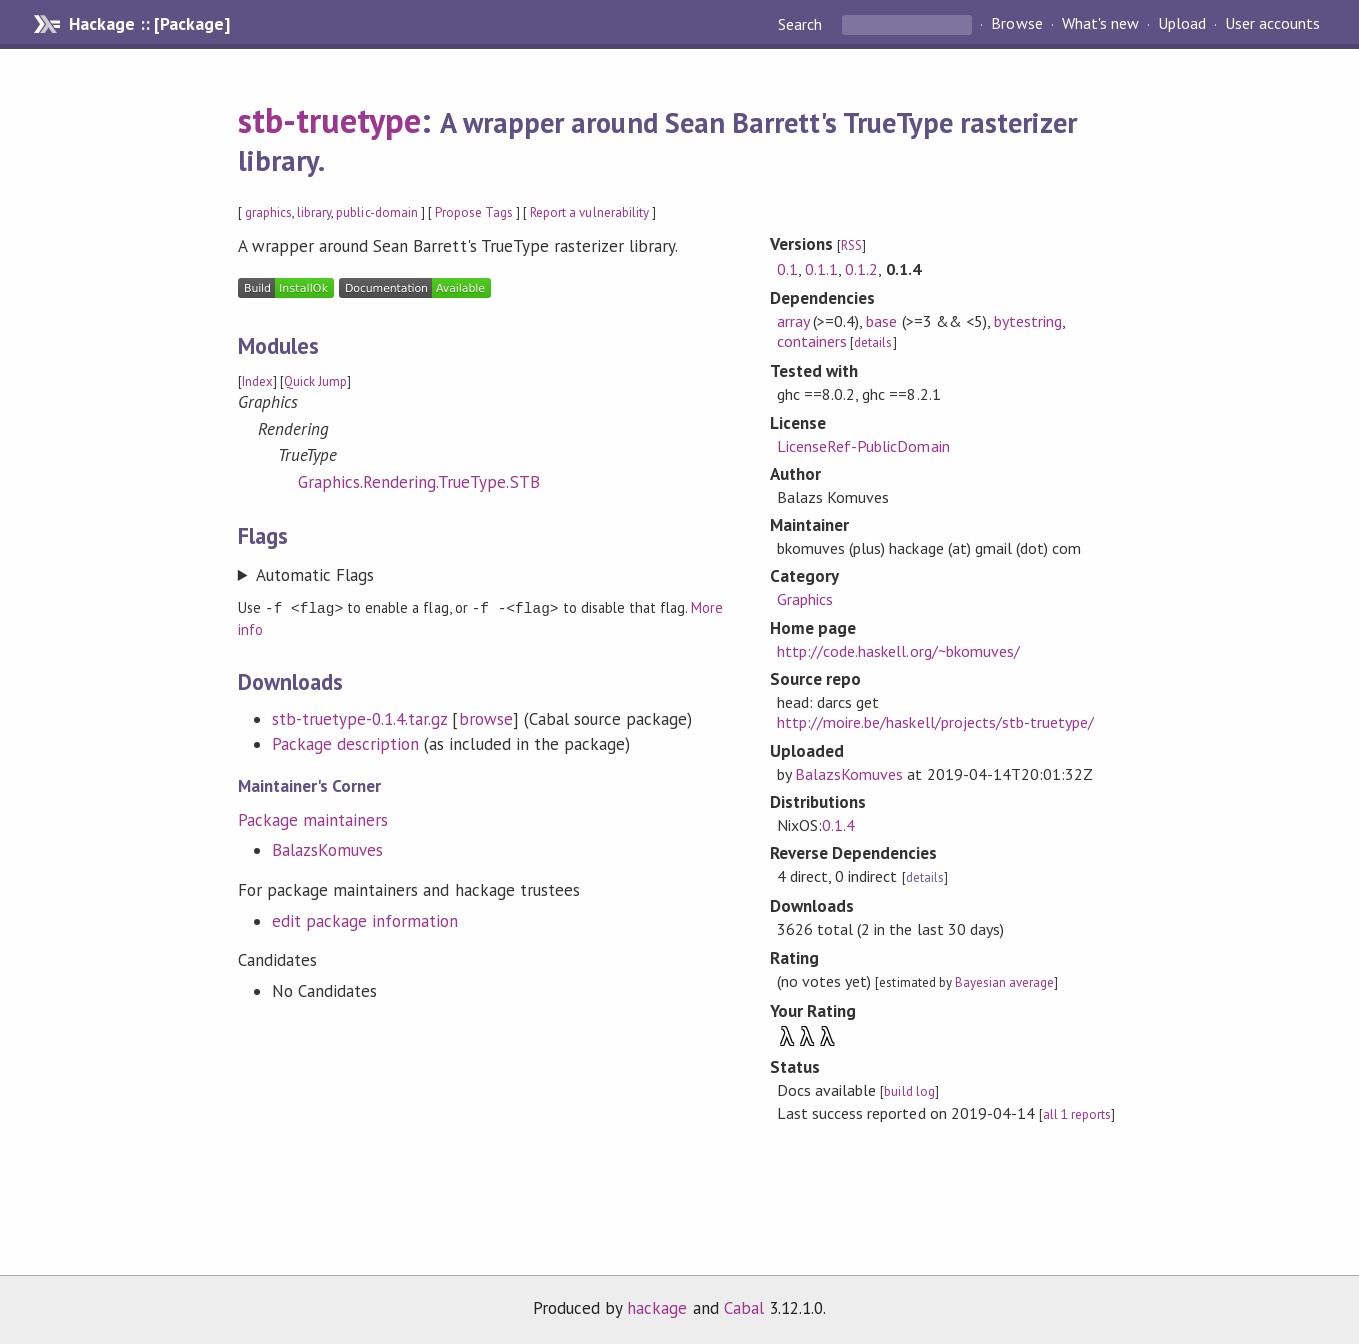 This screenshot has width=1359, height=1344. What do you see at coordinates (360, 718) in the screenshot?
I see `stb-truetype-0.1.4.tar.gz` at bounding box center [360, 718].